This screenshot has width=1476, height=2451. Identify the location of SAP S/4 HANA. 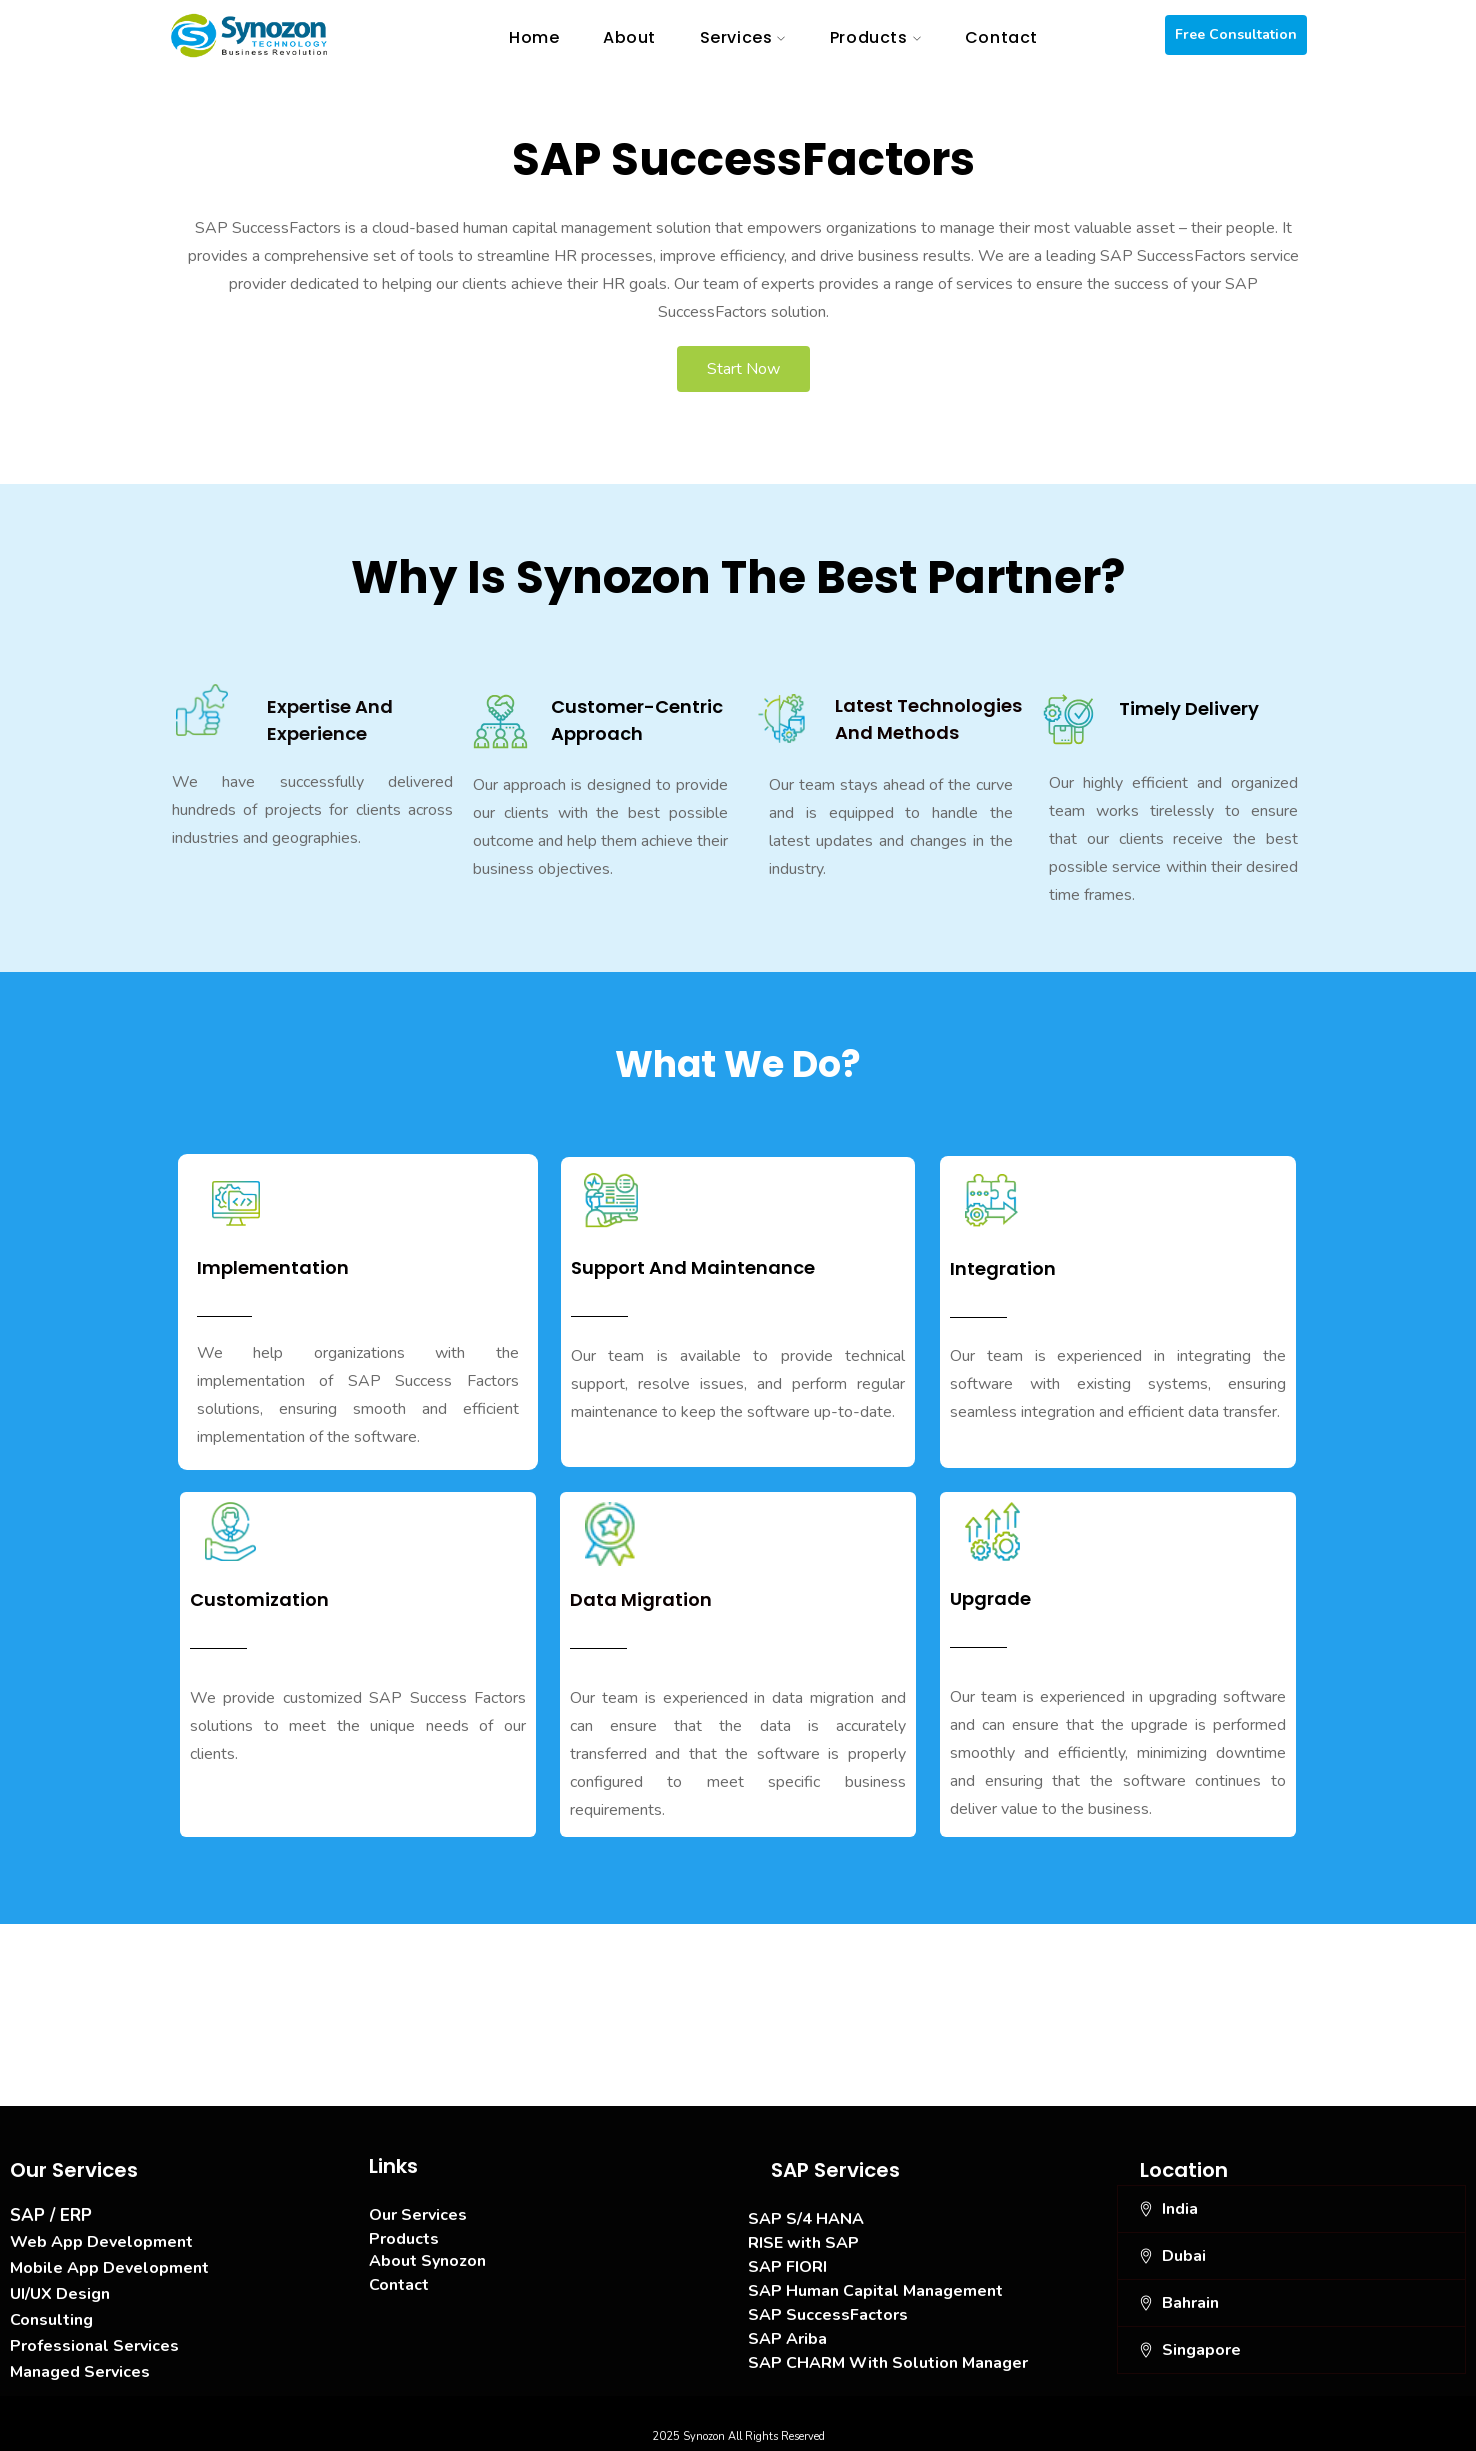
(806, 2219).